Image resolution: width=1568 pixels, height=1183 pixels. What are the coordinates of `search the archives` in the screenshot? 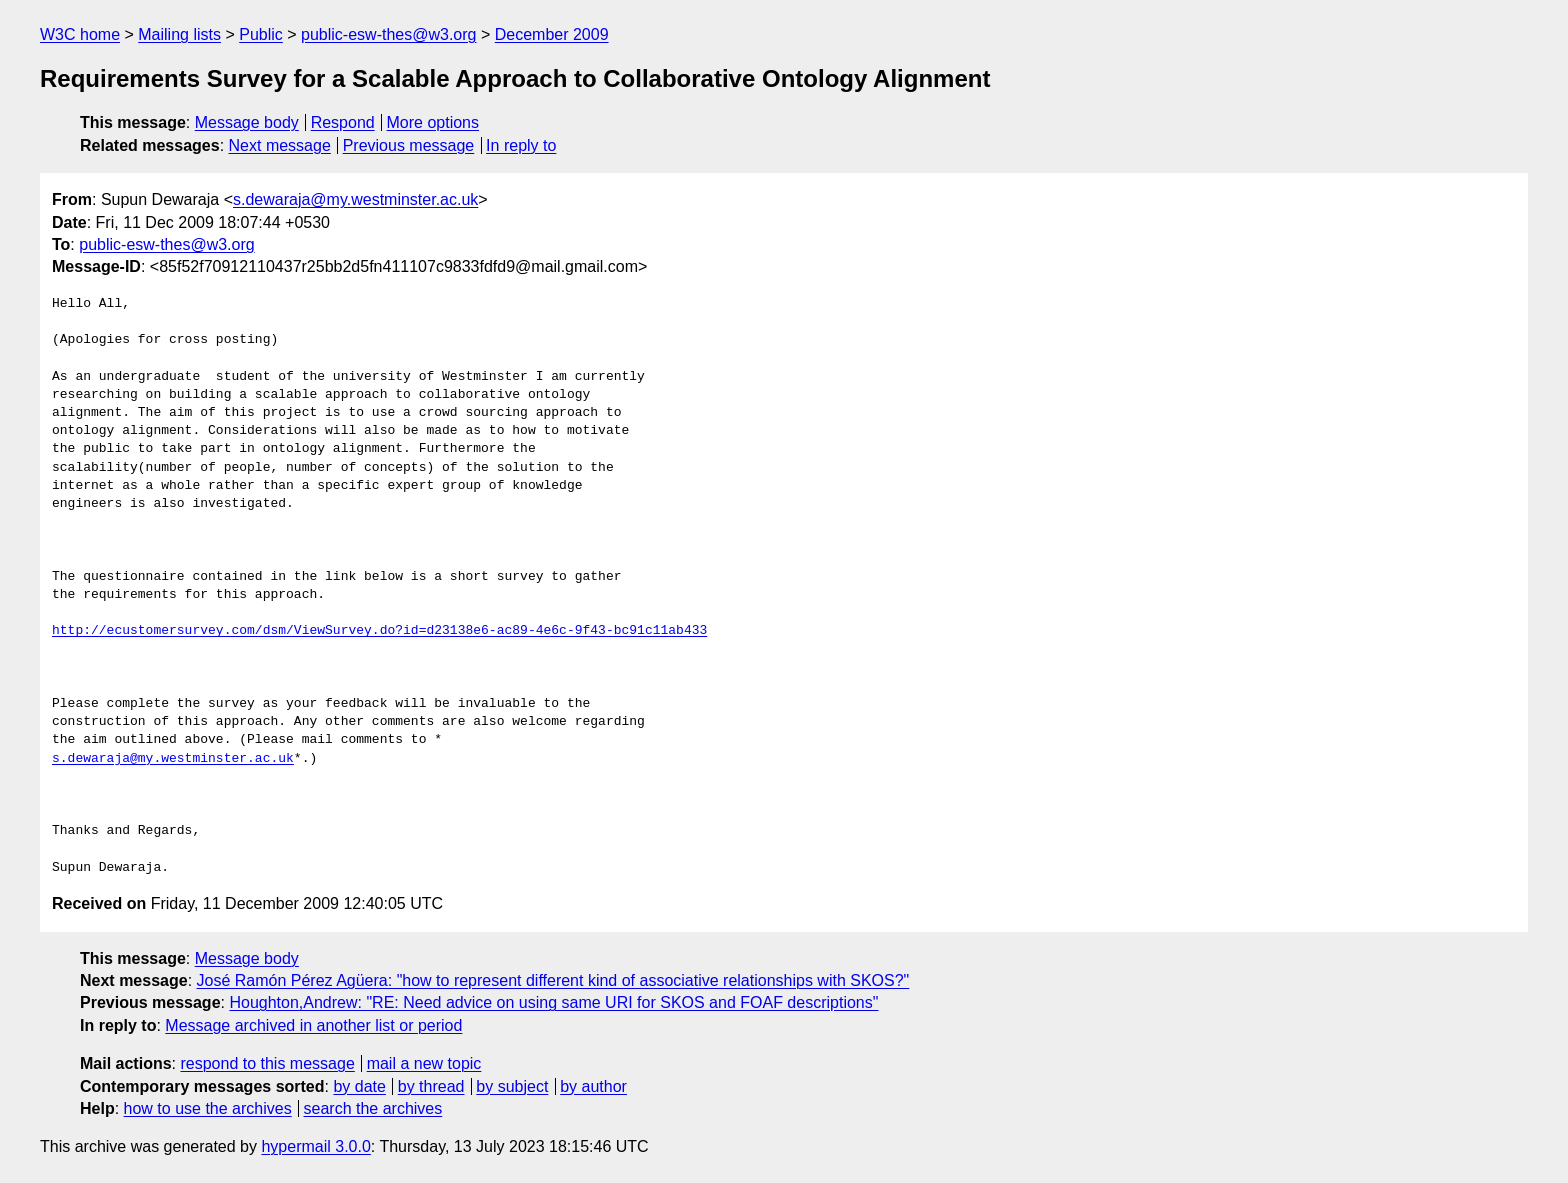 It's located at (373, 1108).